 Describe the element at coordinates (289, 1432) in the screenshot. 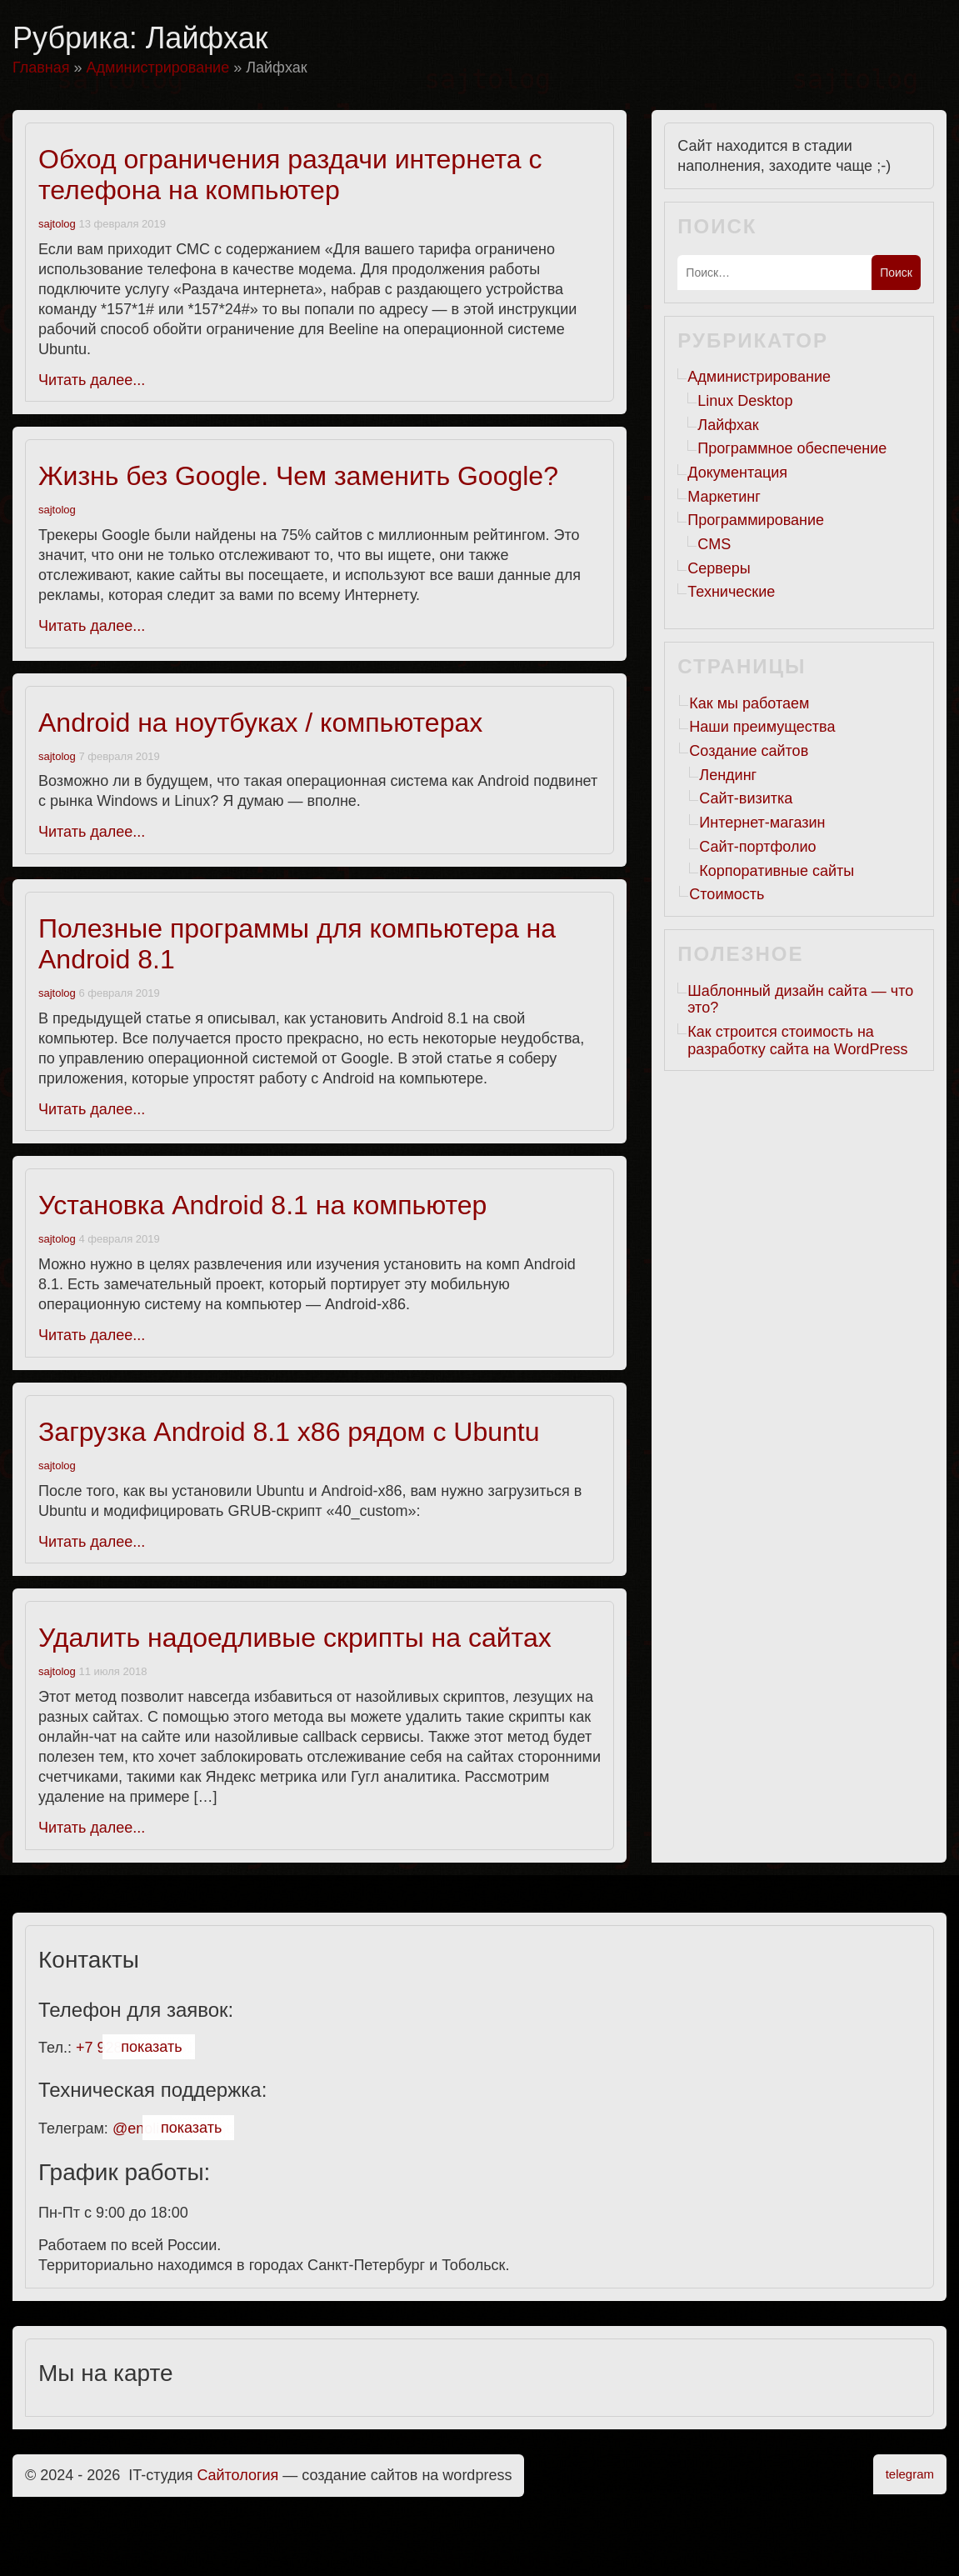

I see `Загрузка Android 8.1 x86 рядом с Ubuntu` at that location.